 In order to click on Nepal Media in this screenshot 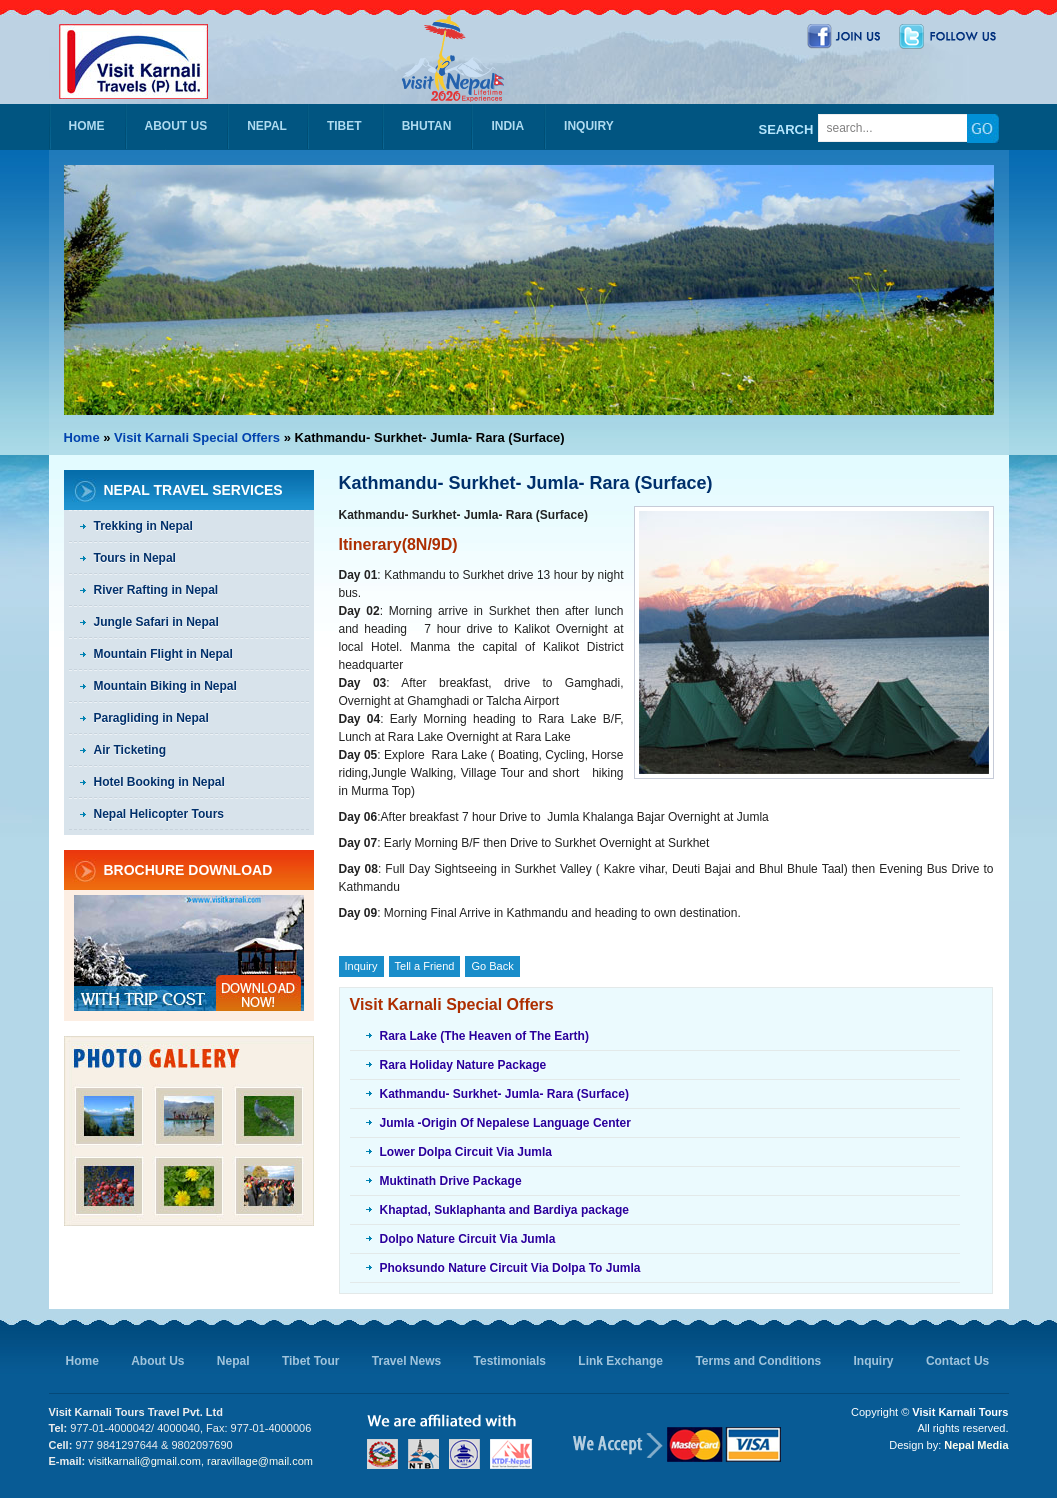, I will do `click(976, 1445)`.